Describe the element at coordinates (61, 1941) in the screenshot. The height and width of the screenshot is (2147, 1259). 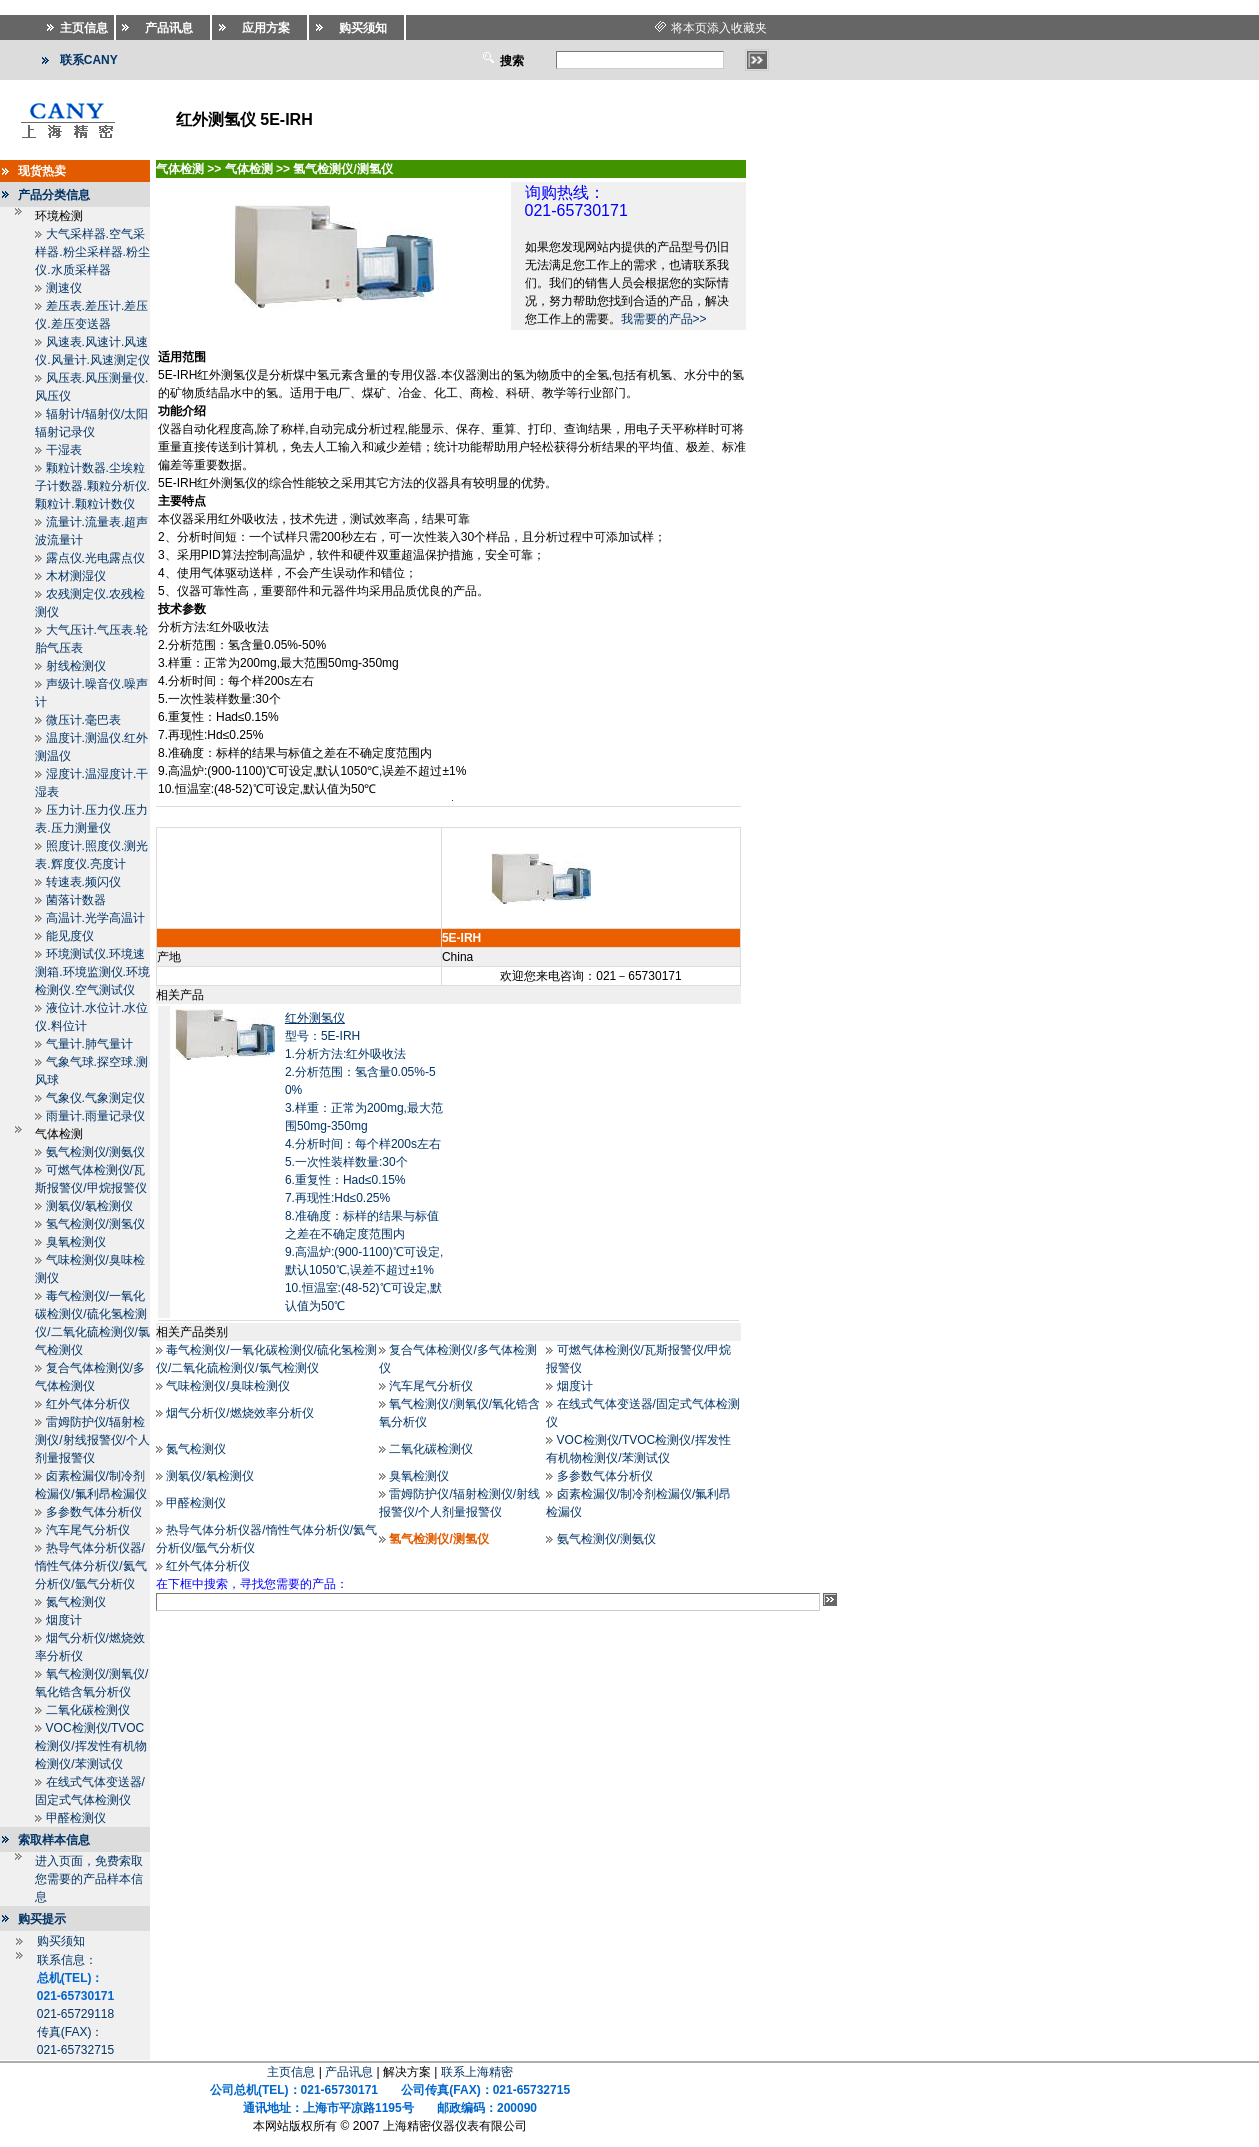
I see `购买须知` at that location.